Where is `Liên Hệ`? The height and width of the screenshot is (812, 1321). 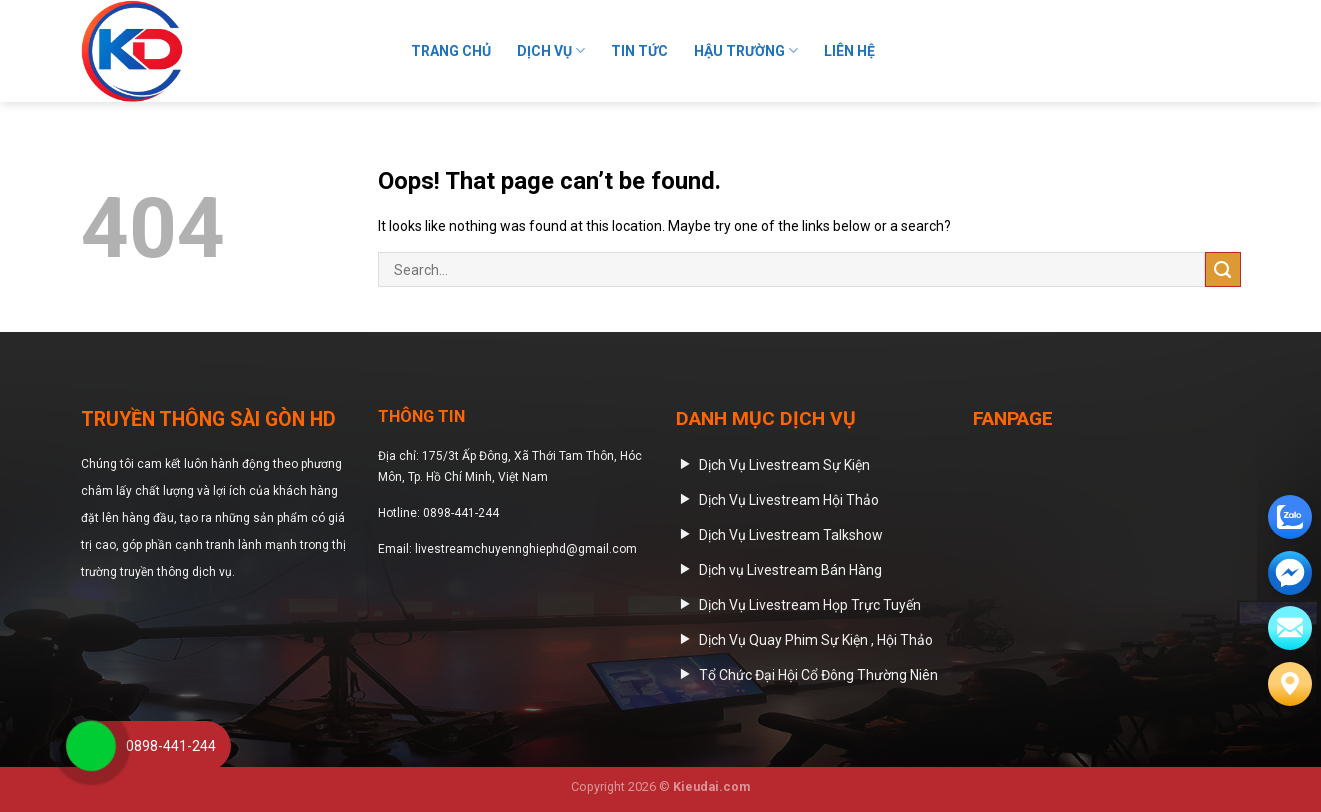 Liên Hệ is located at coordinates (849, 51).